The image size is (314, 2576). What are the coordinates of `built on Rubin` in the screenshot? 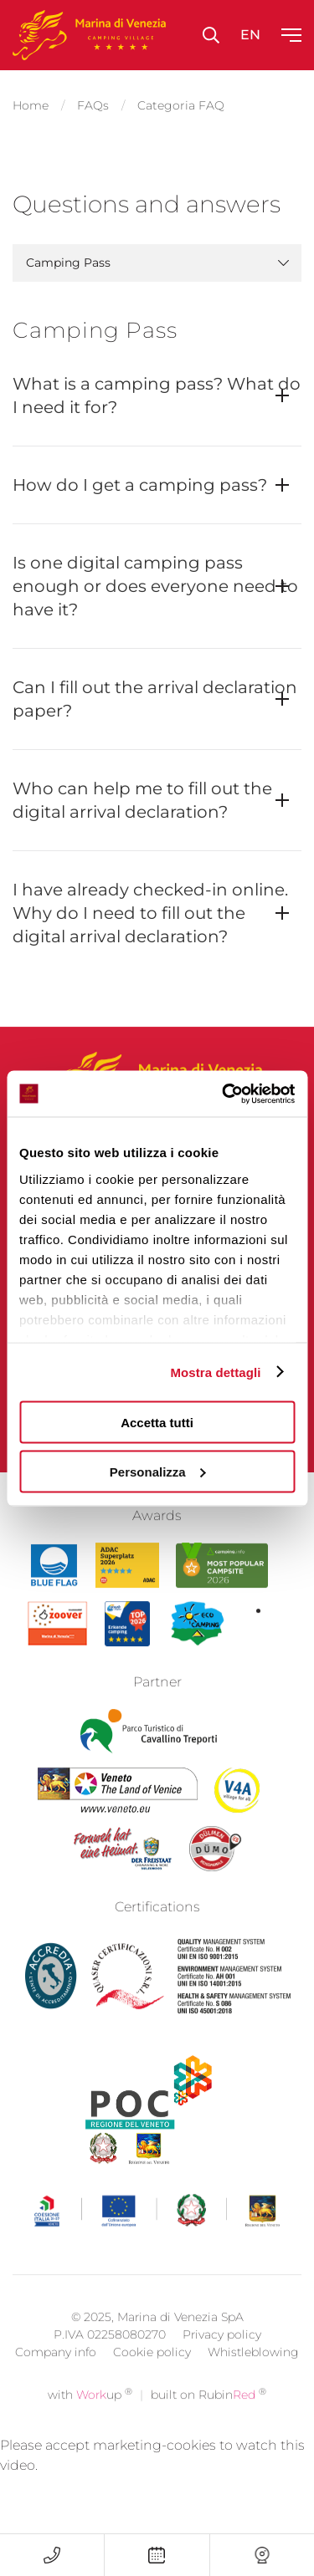 It's located at (208, 2421).